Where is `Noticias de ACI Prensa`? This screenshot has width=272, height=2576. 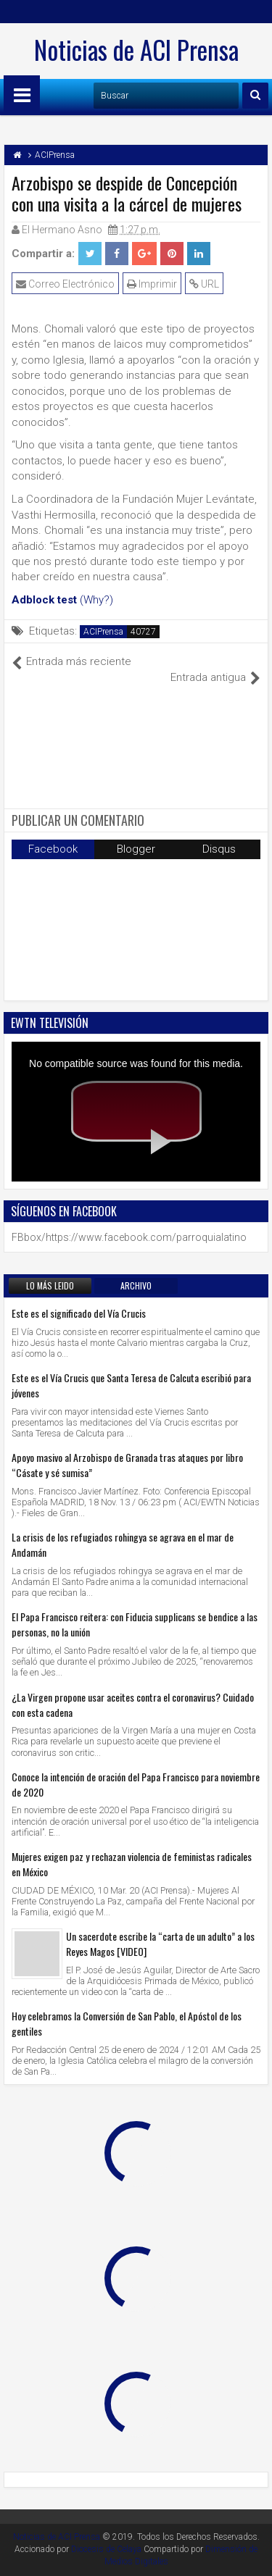 Noticias de ACI Prensa is located at coordinates (136, 49).